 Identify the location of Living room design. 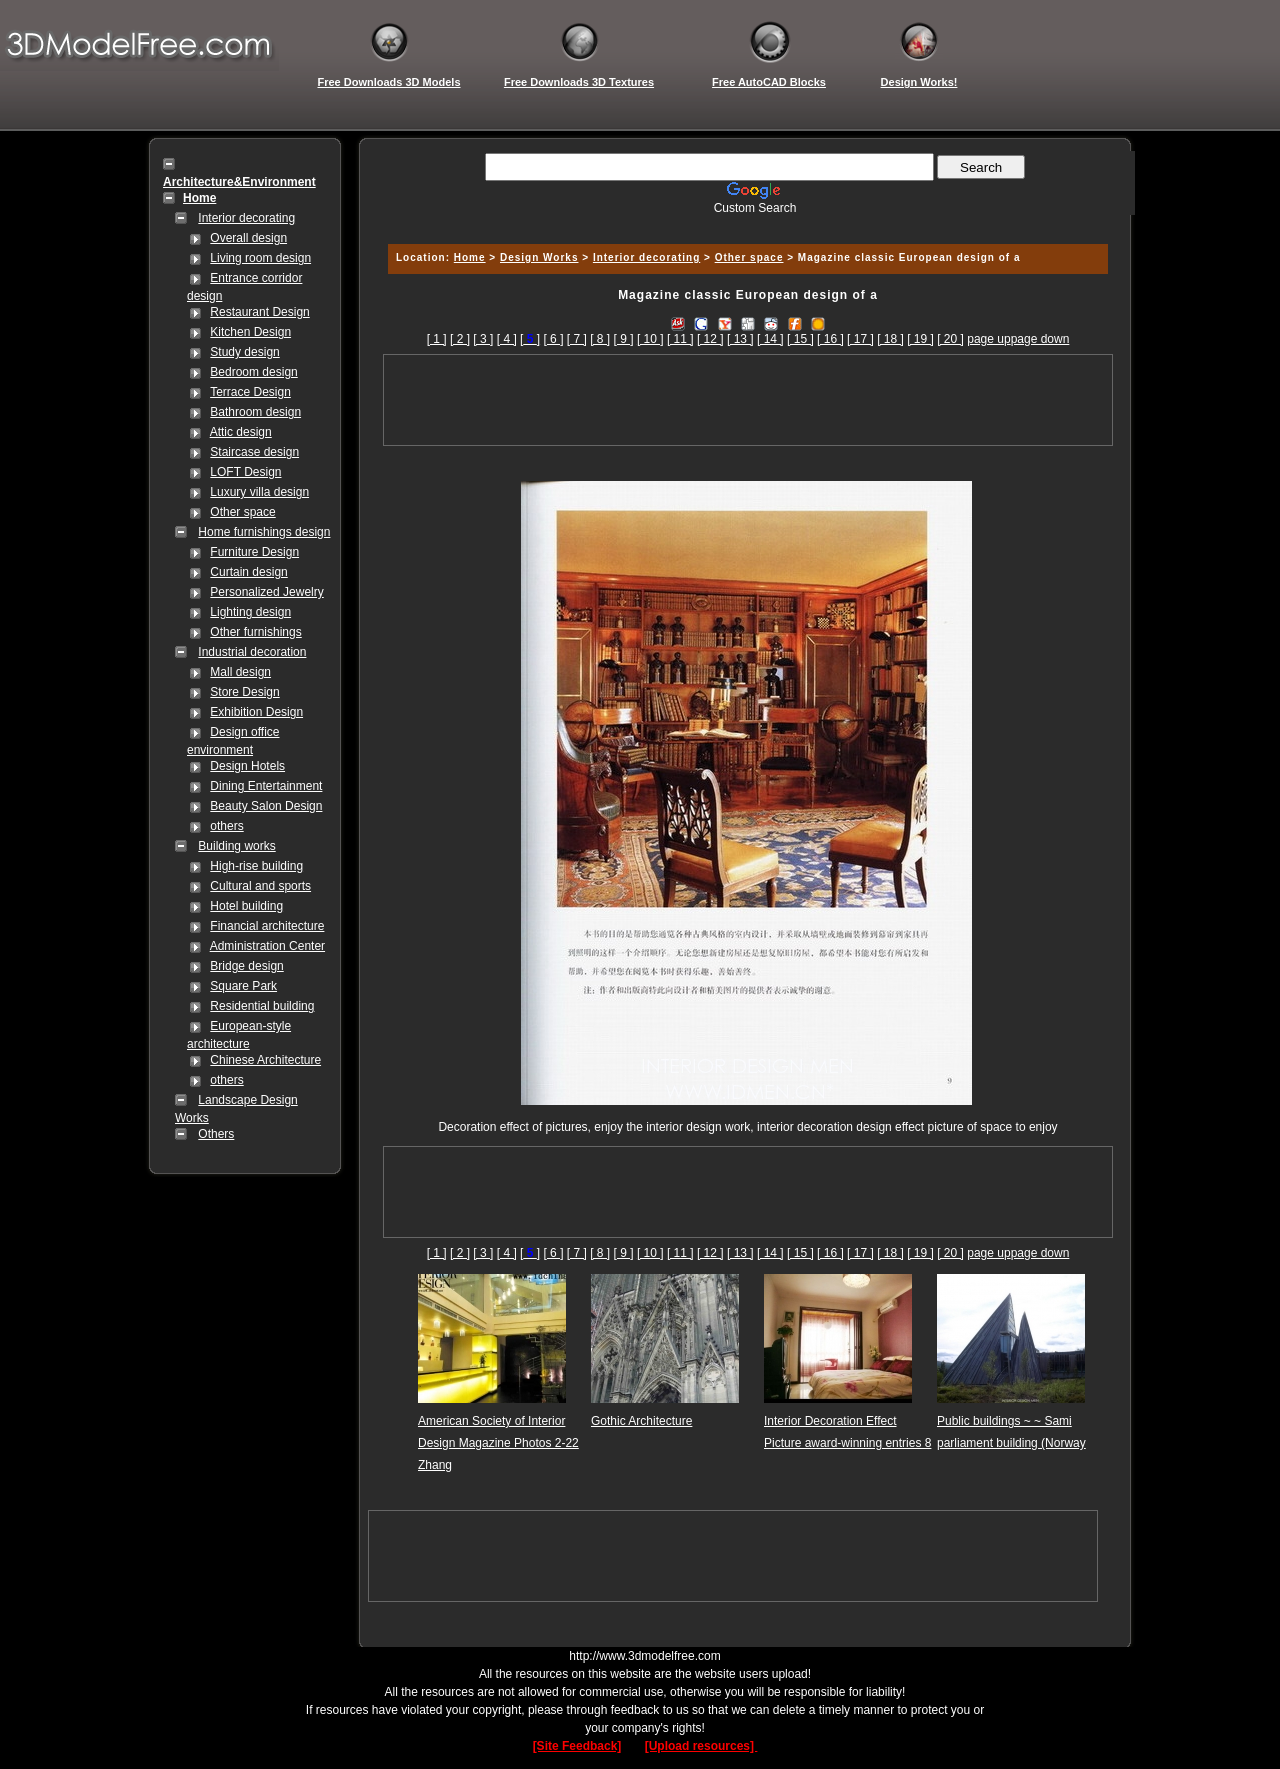
(260, 258).